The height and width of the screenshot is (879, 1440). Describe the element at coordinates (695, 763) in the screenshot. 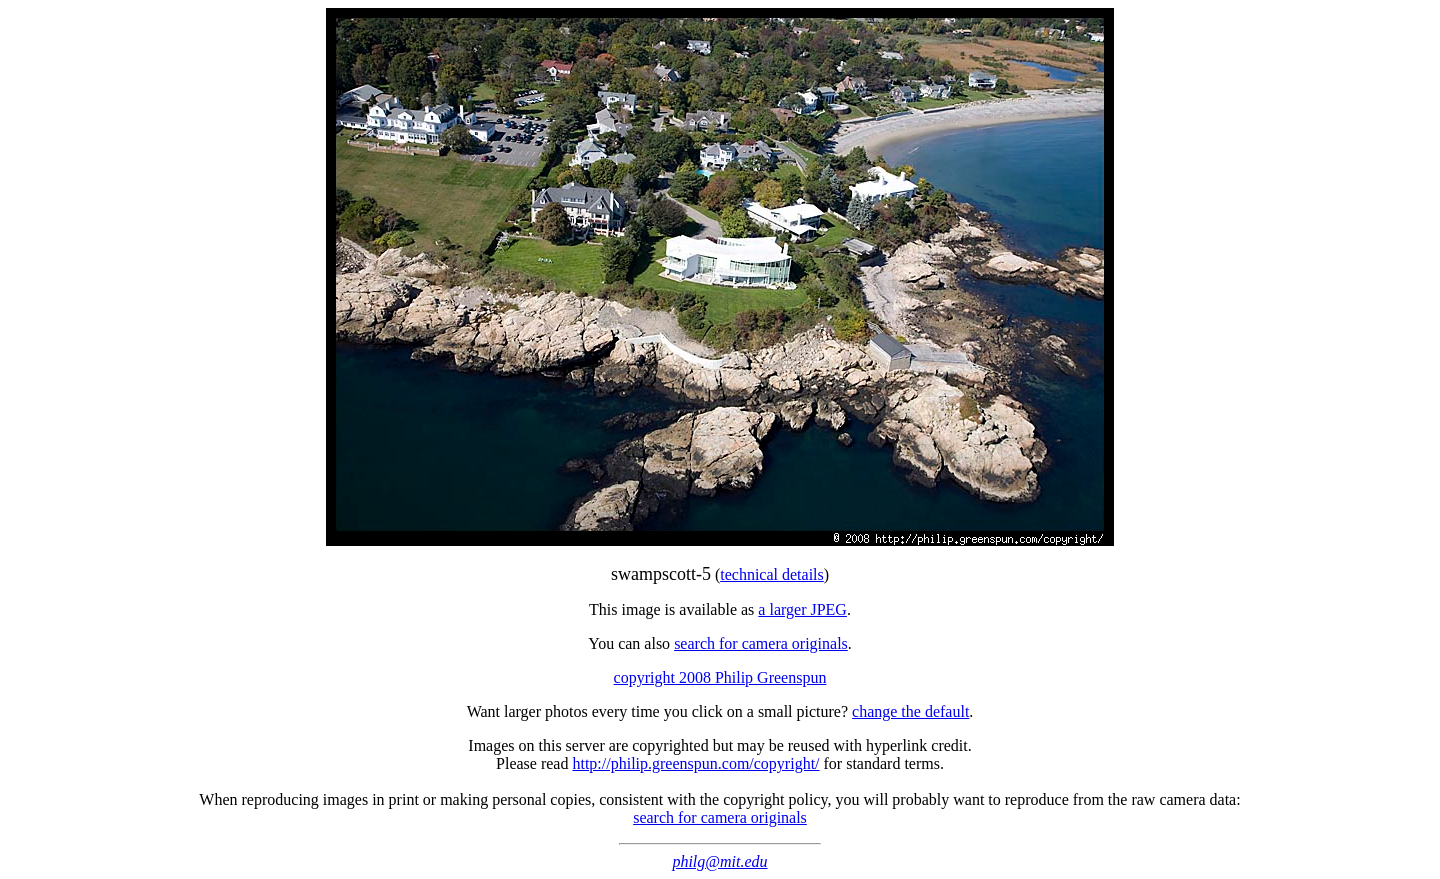

I see `http://philip.greenspun.com/copyright/` at that location.